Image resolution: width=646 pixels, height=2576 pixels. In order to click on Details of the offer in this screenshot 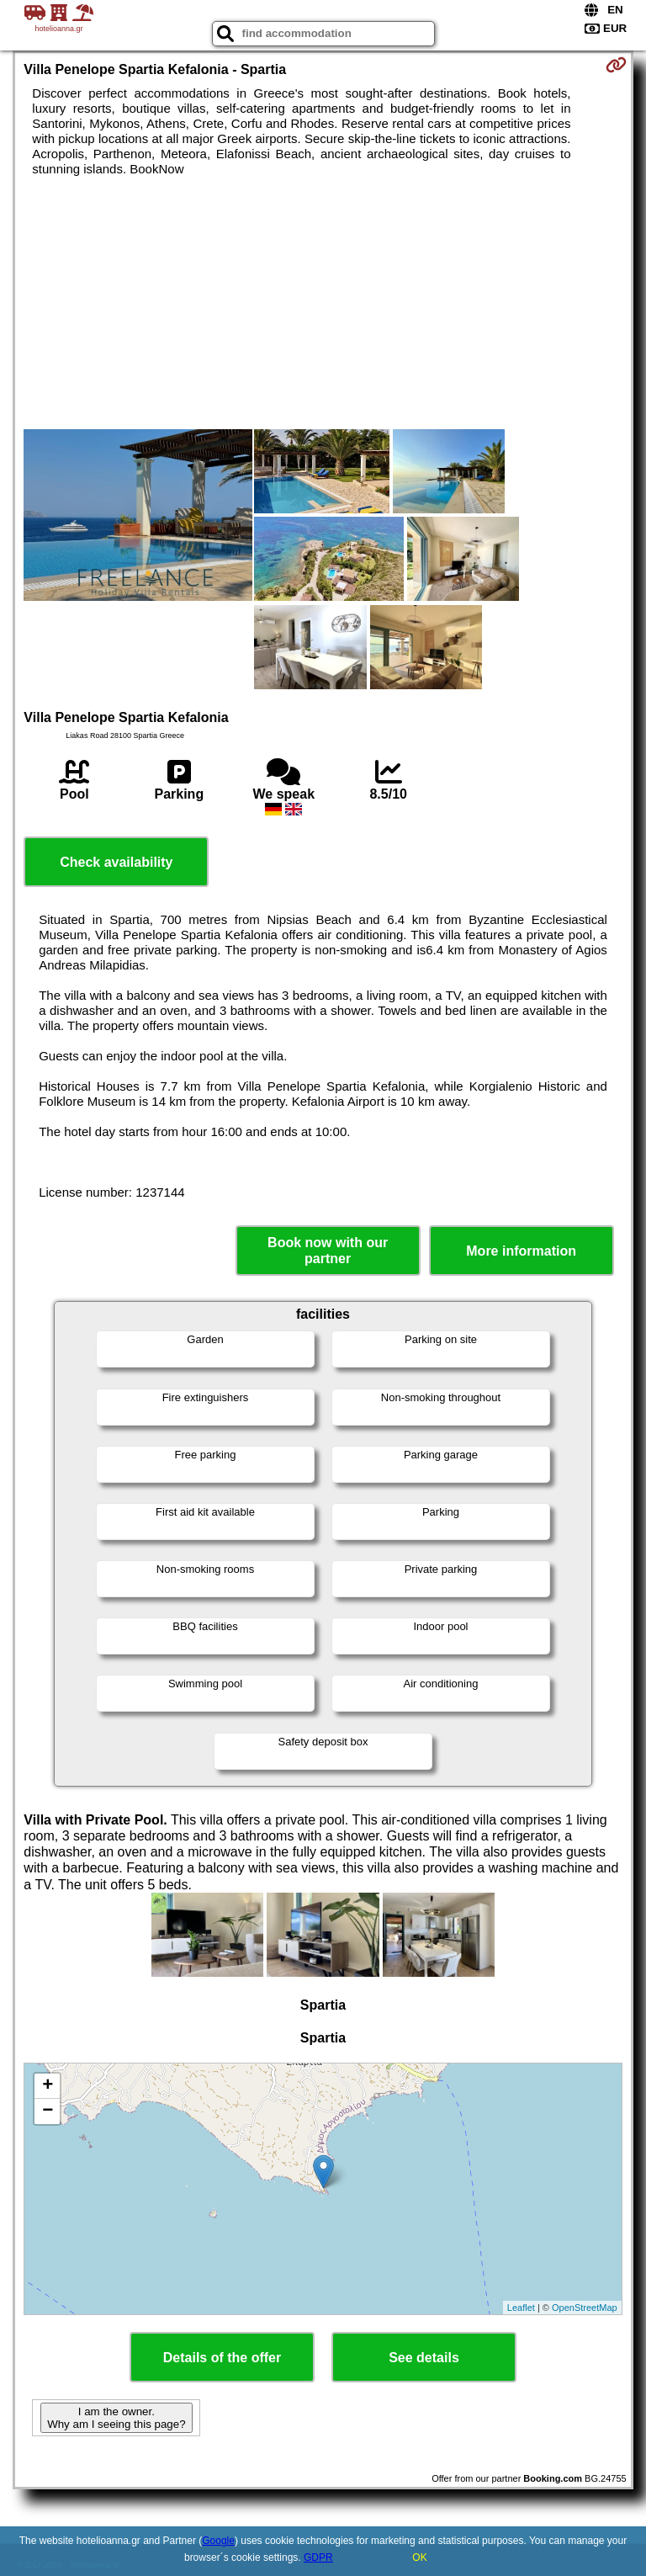, I will do `click(222, 2357)`.